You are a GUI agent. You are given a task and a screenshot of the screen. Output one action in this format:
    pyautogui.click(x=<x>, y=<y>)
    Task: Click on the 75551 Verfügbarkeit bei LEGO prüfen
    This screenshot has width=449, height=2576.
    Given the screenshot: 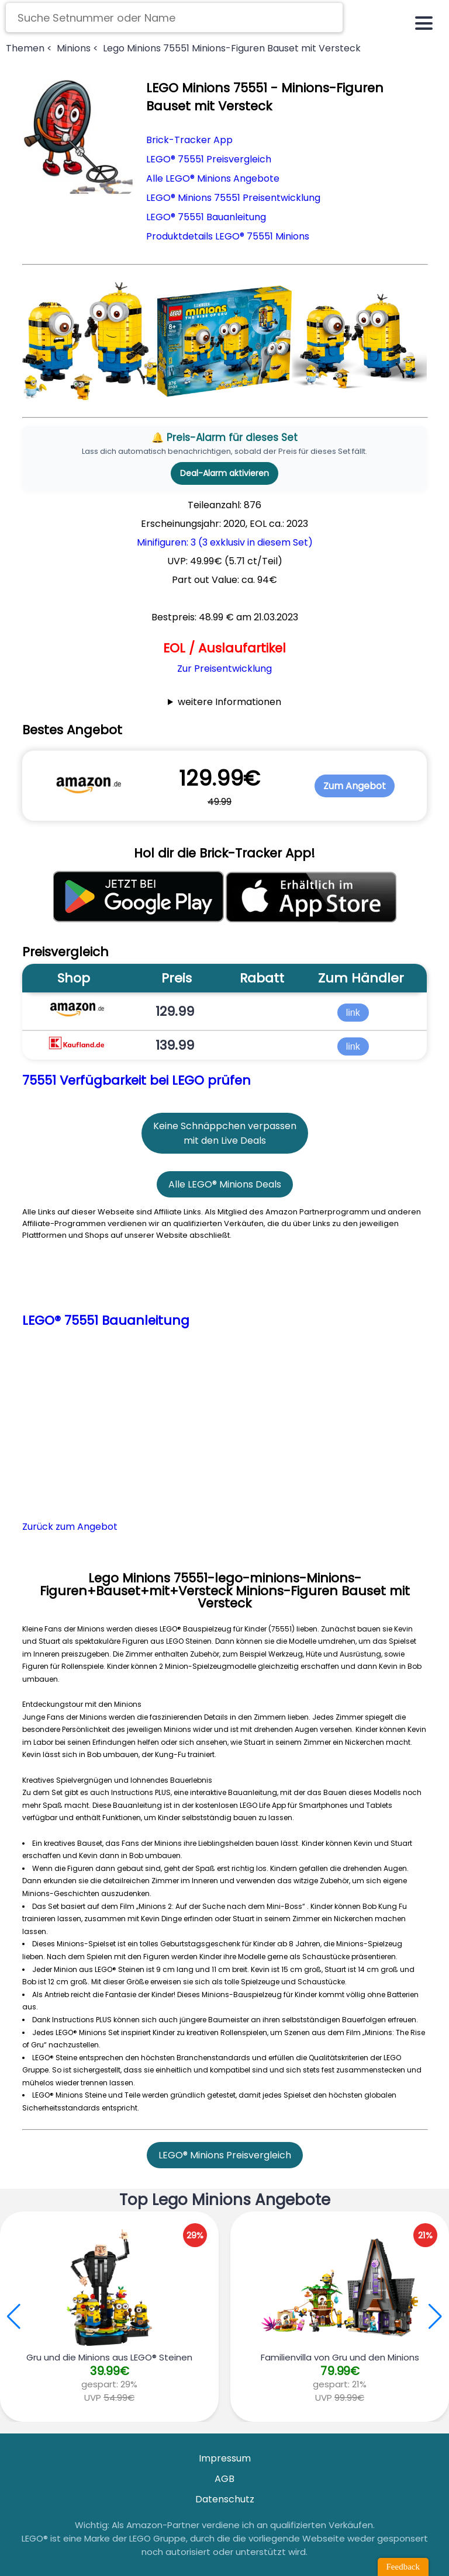 What is the action you would take?
    pyautogui.click(x=136, y=1080)
    